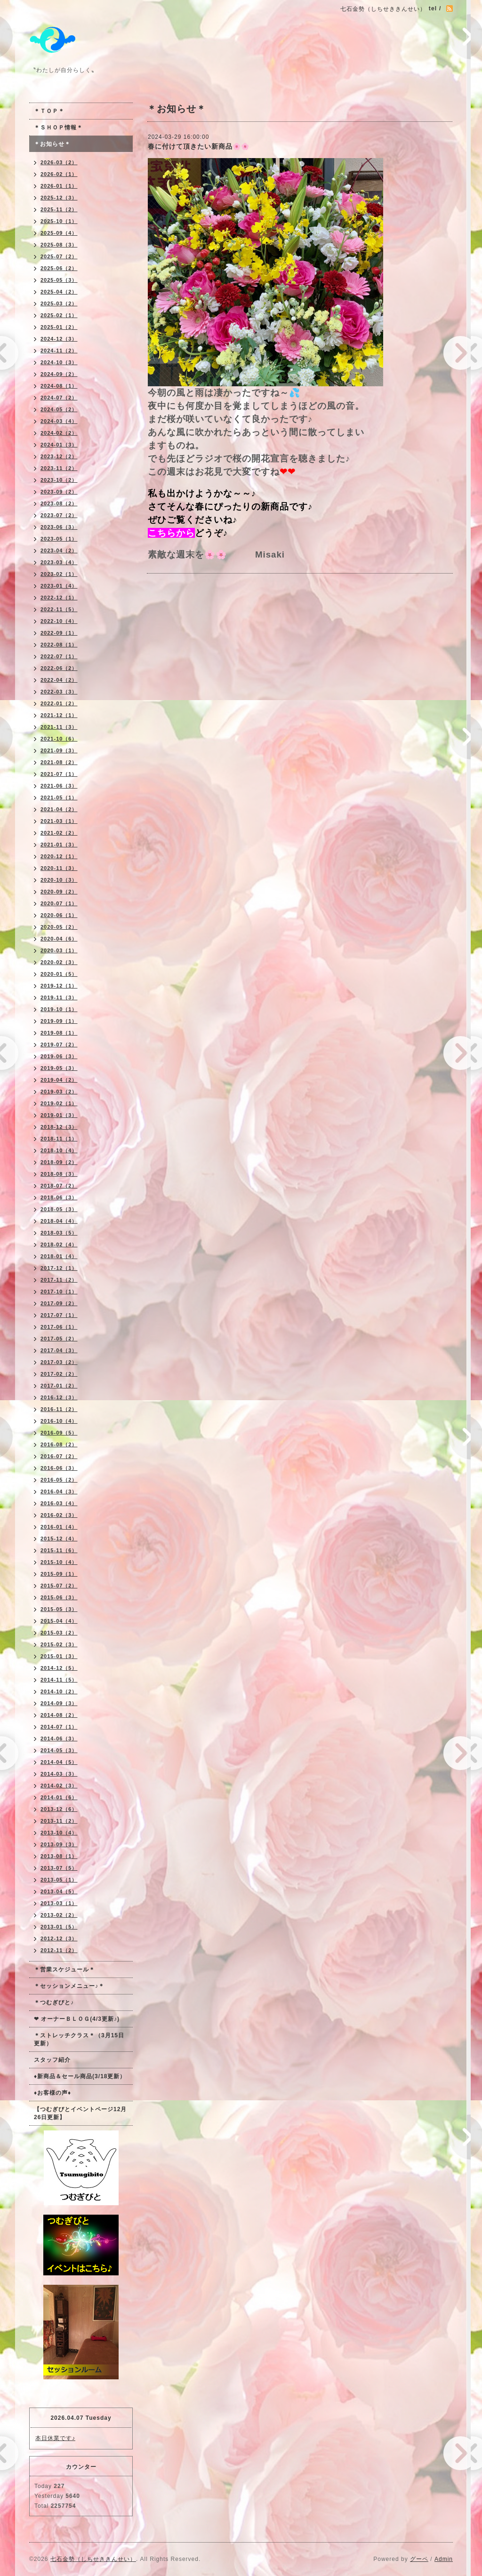 The image size is (482, 2576). Describe the element at coordinates (59, 974) in the screenshot. I see `2020-01（5）` at that location.